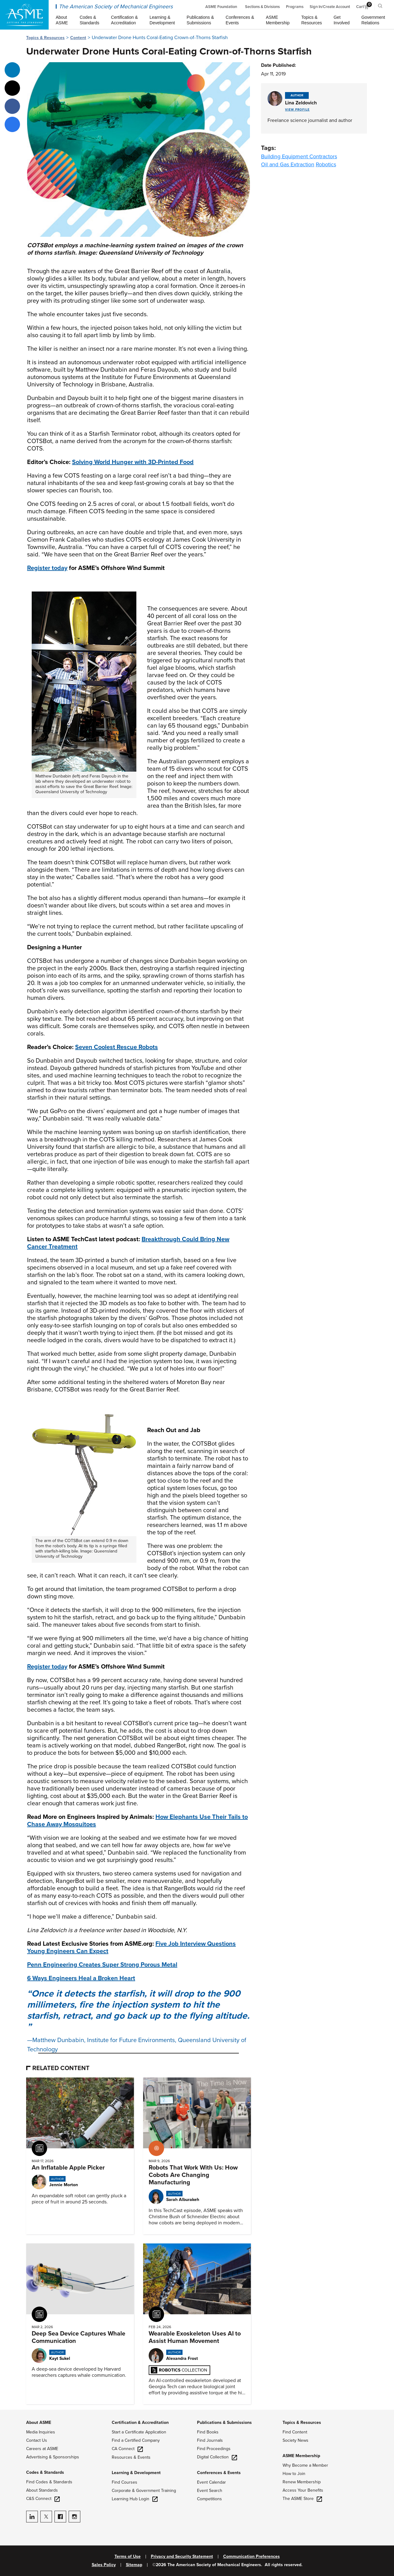  I want to click on Find Content, so click(295, 2432).